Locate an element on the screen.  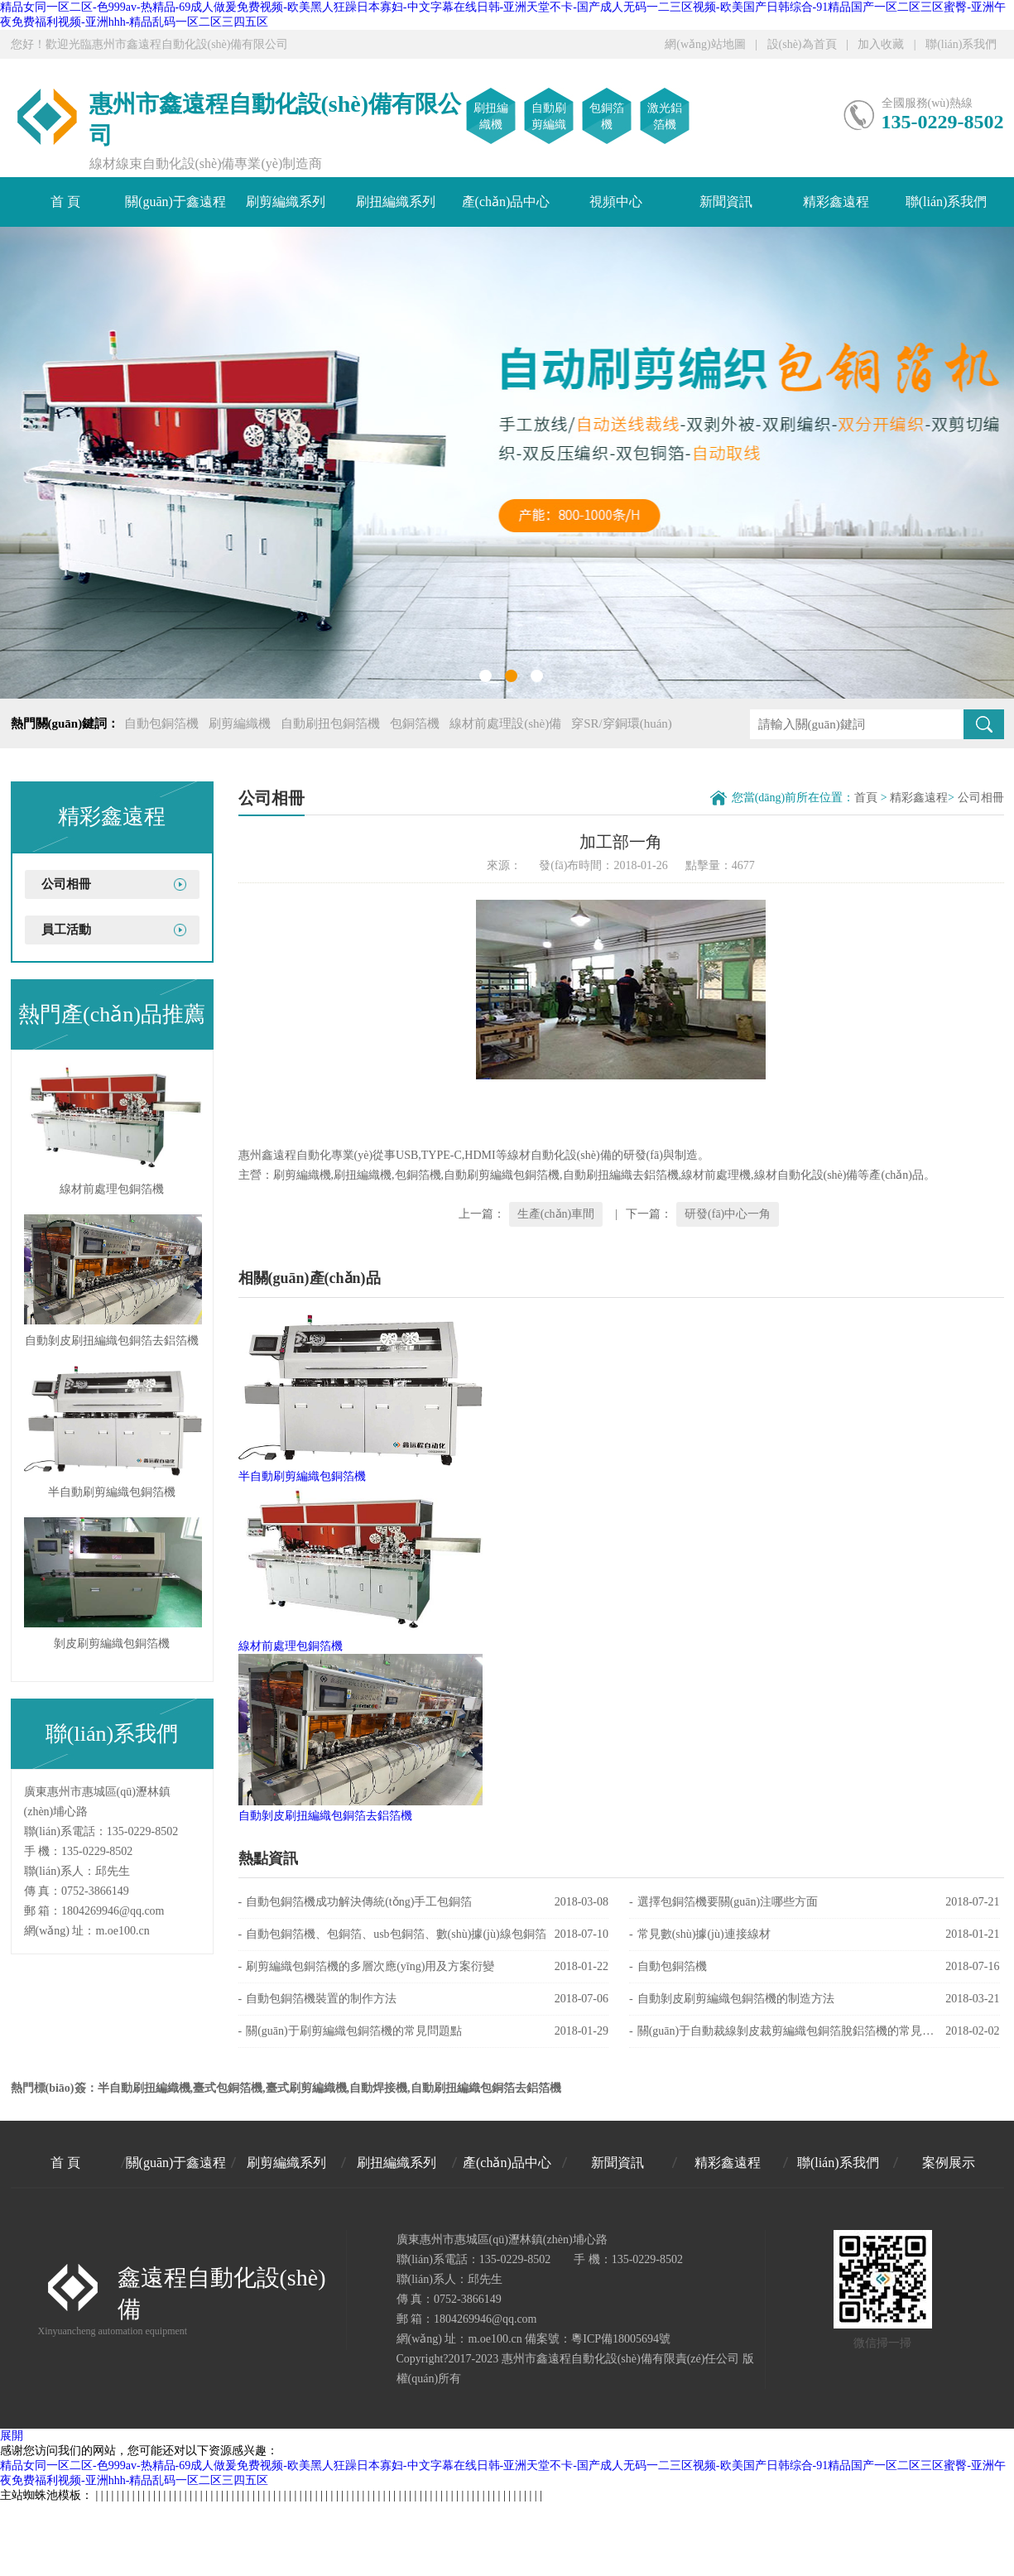
關(guān)于自動裁線剝皮裁剪編織包銅箔脫鋁箔機的常見問題點解答 is located at coordinates (814, 2031).